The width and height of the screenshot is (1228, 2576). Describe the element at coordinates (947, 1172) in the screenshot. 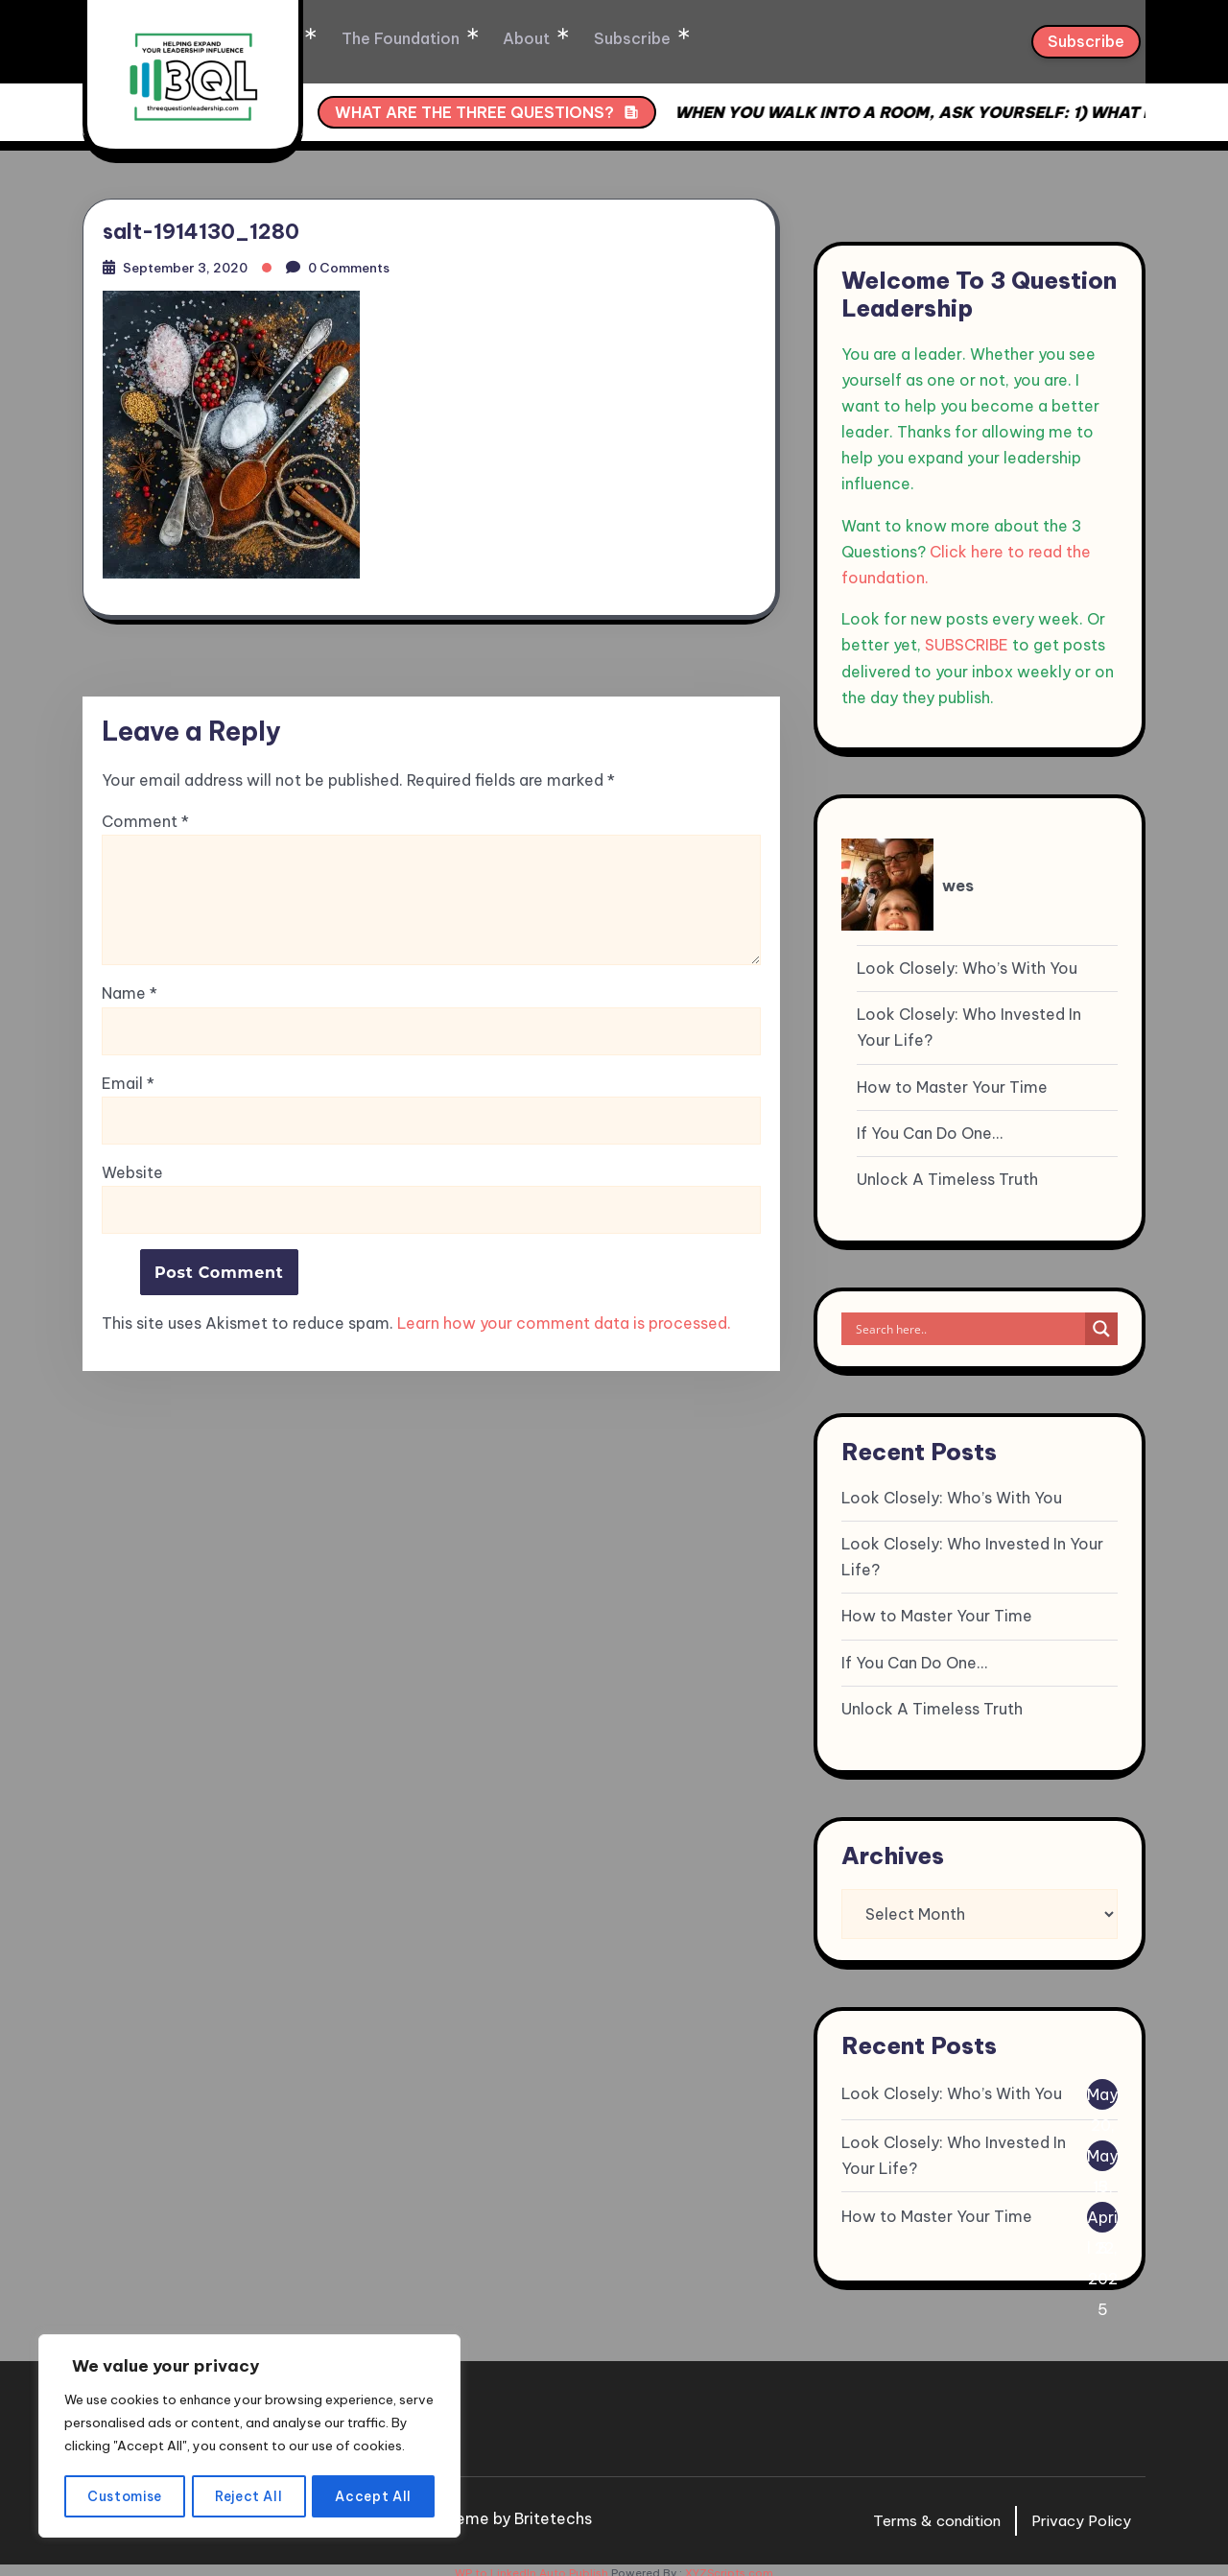

I see `Unlock A Timeless Truth` at that location.